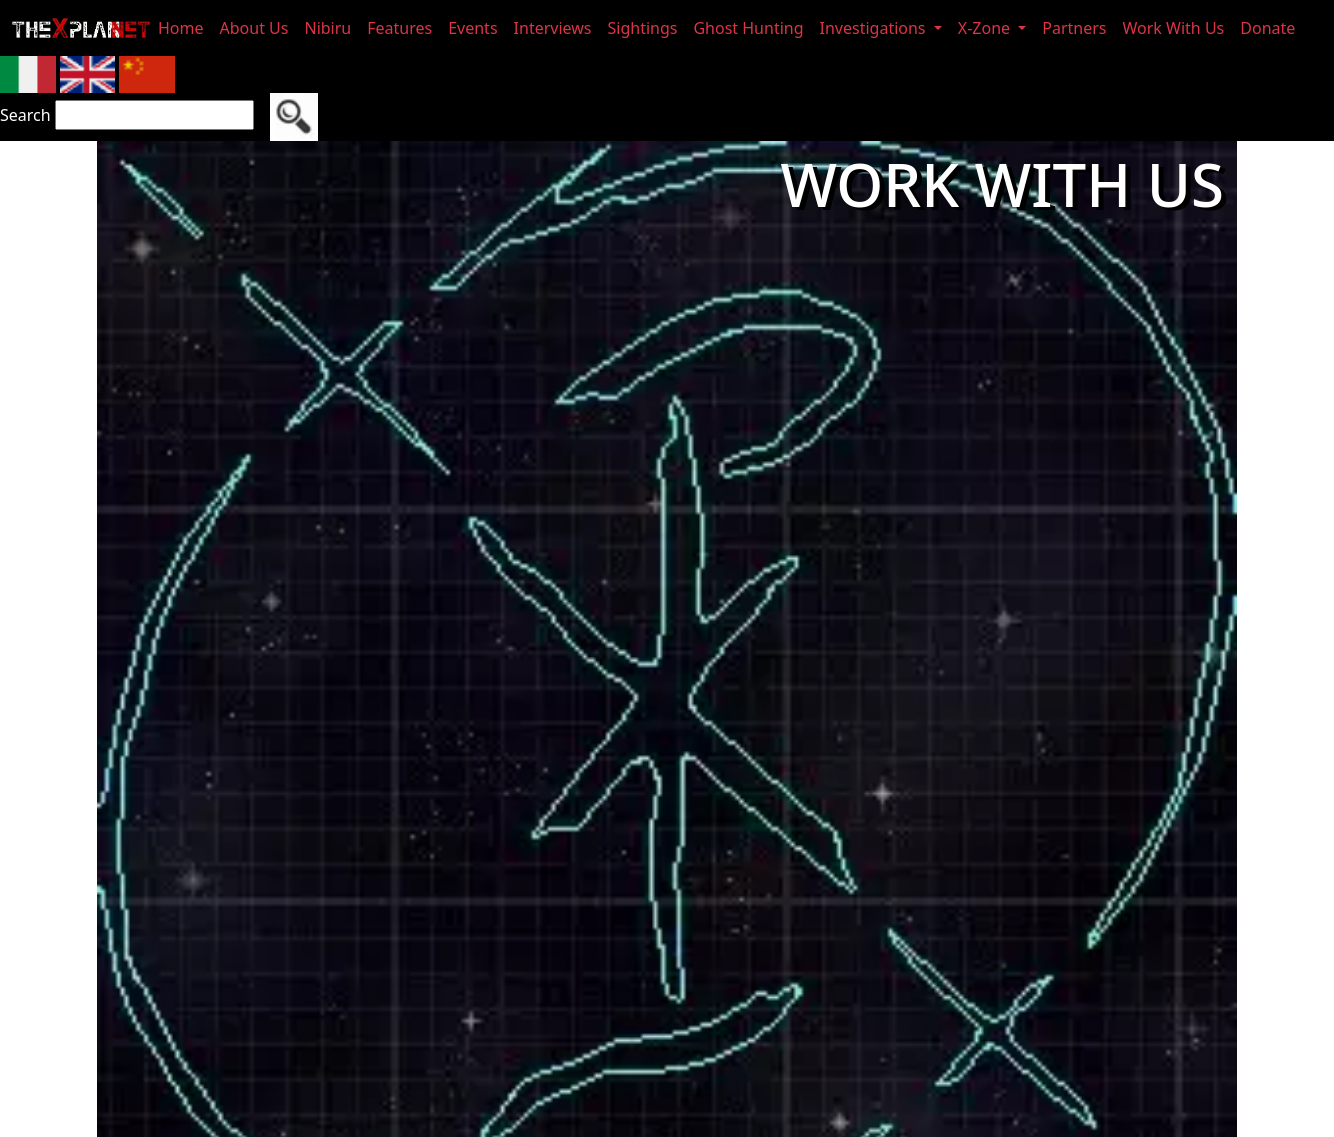  Describe the element at coordinates (553, 28) in the screenshot. I see `Interviews` at that location.